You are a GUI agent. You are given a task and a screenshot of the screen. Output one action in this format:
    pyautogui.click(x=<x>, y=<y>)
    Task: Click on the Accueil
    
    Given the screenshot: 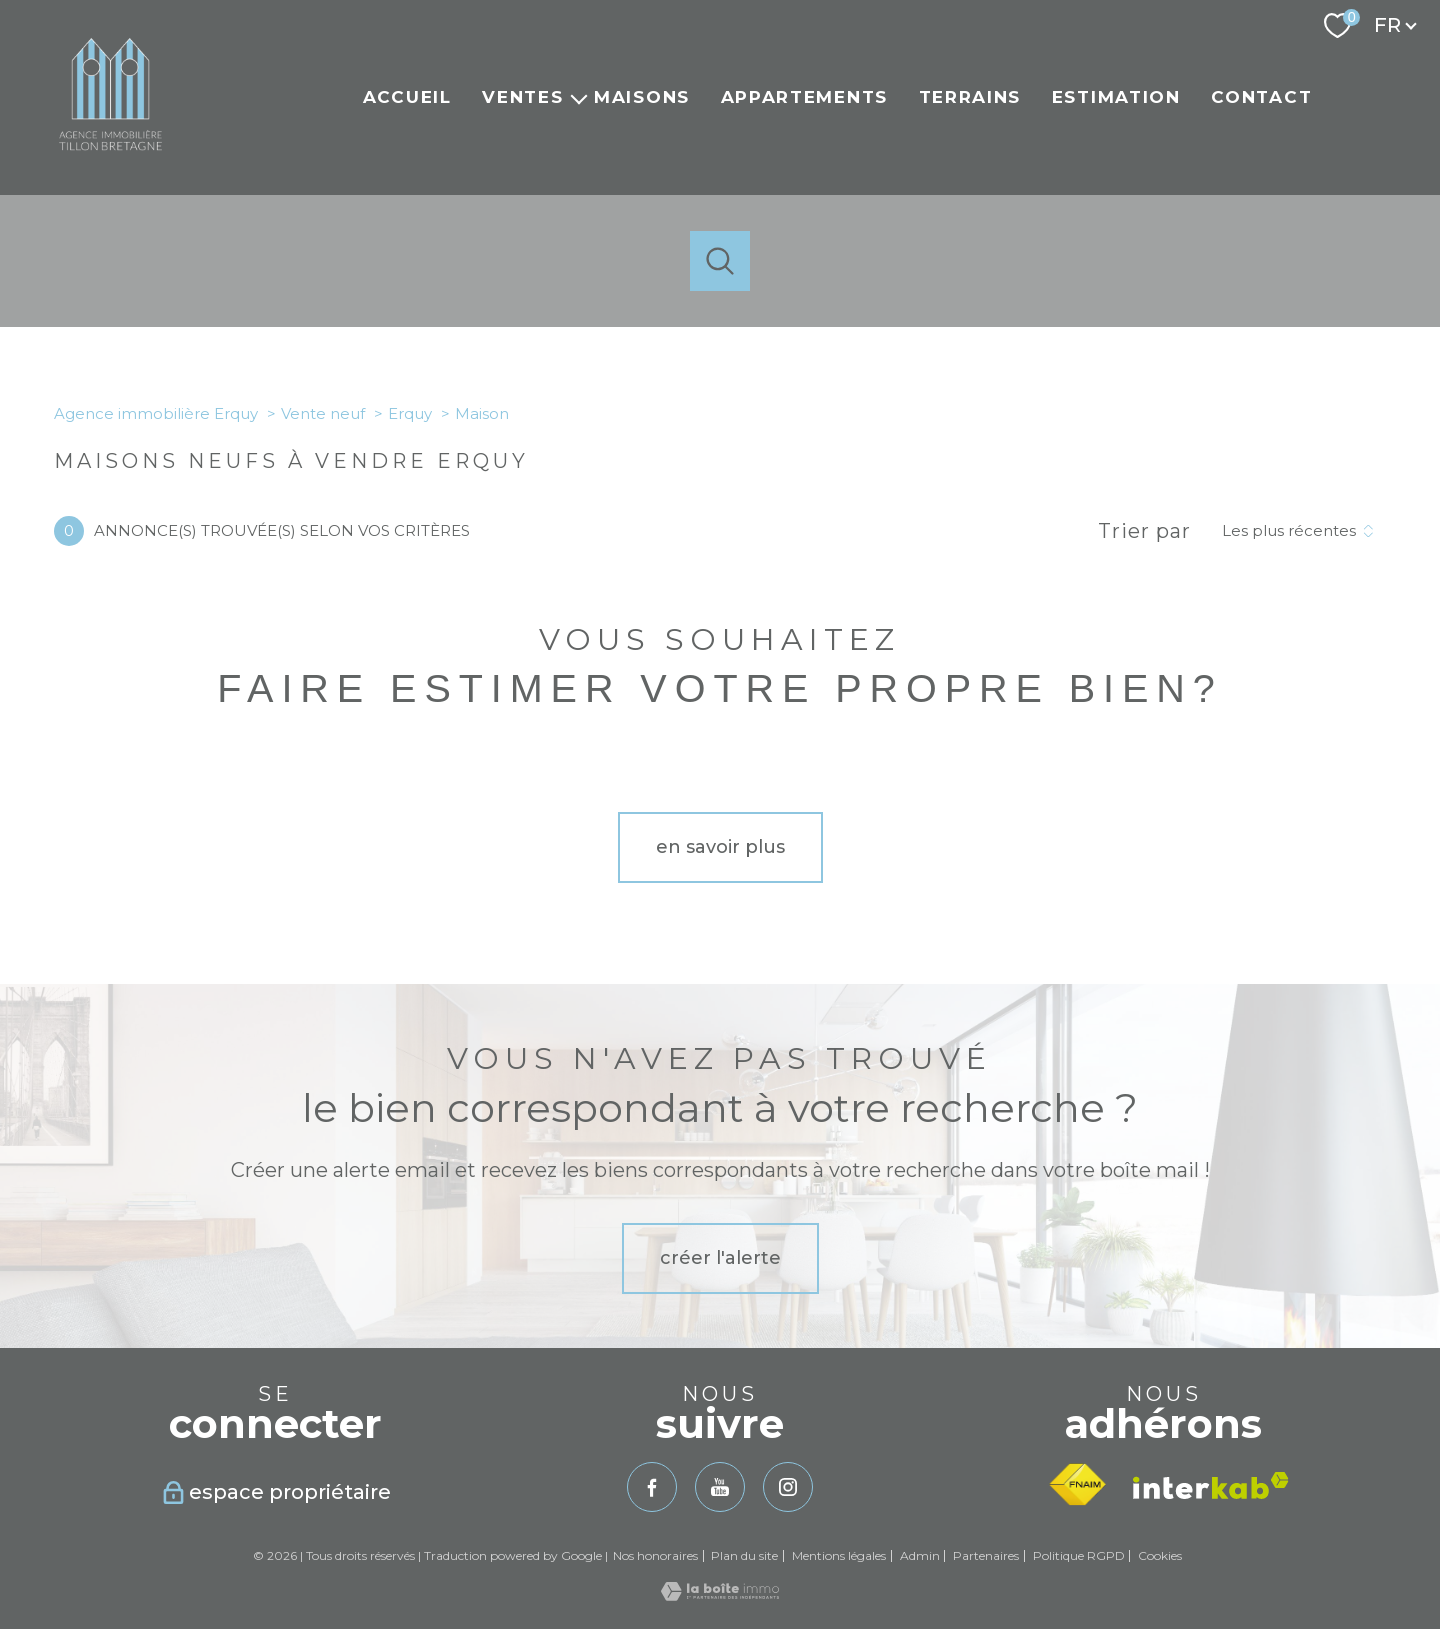 What is the action you would take?
    pyautogui.click(x=407, y=97)
    